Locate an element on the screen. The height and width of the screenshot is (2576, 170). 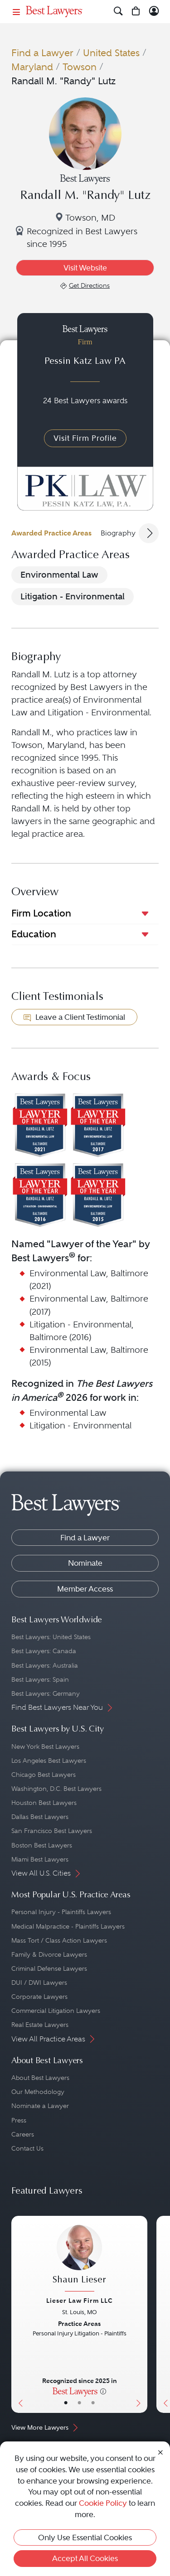
Maryland is located at coordinates (32, 66).